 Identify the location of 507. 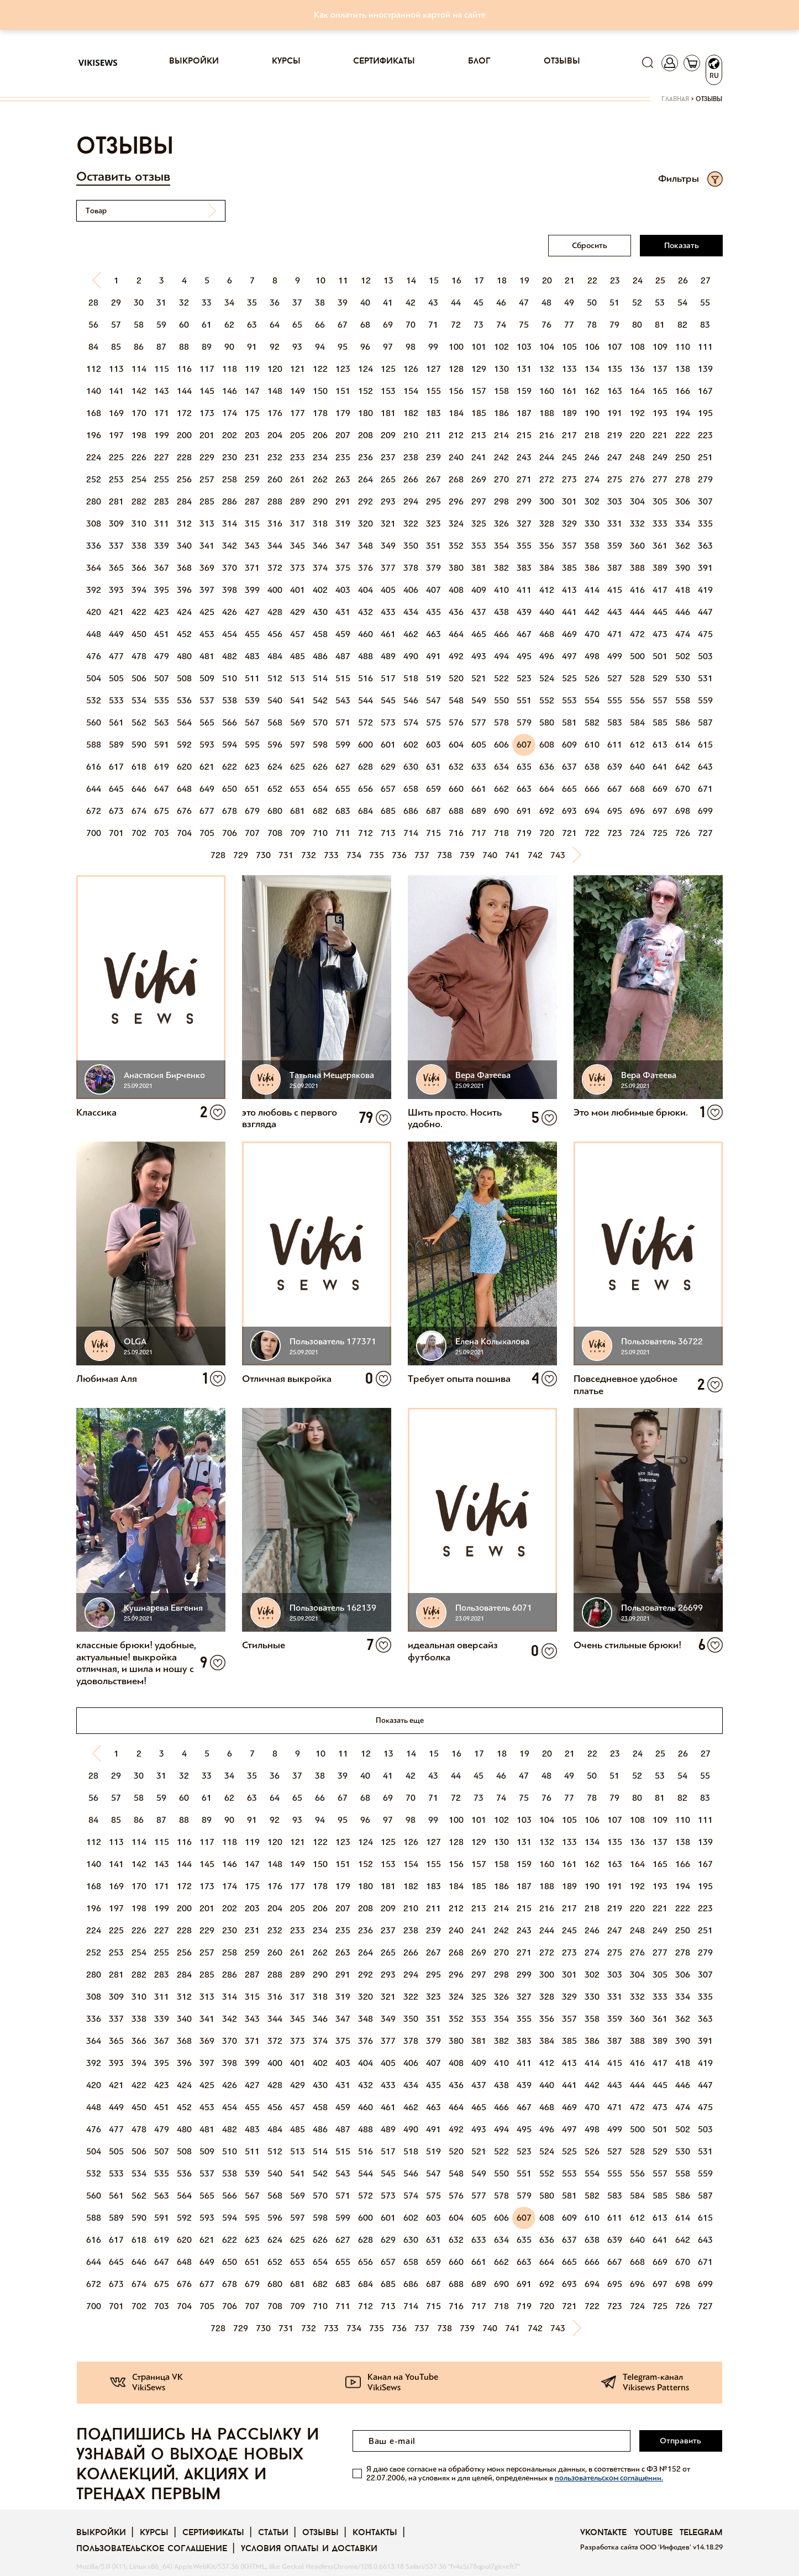
(161, 678).